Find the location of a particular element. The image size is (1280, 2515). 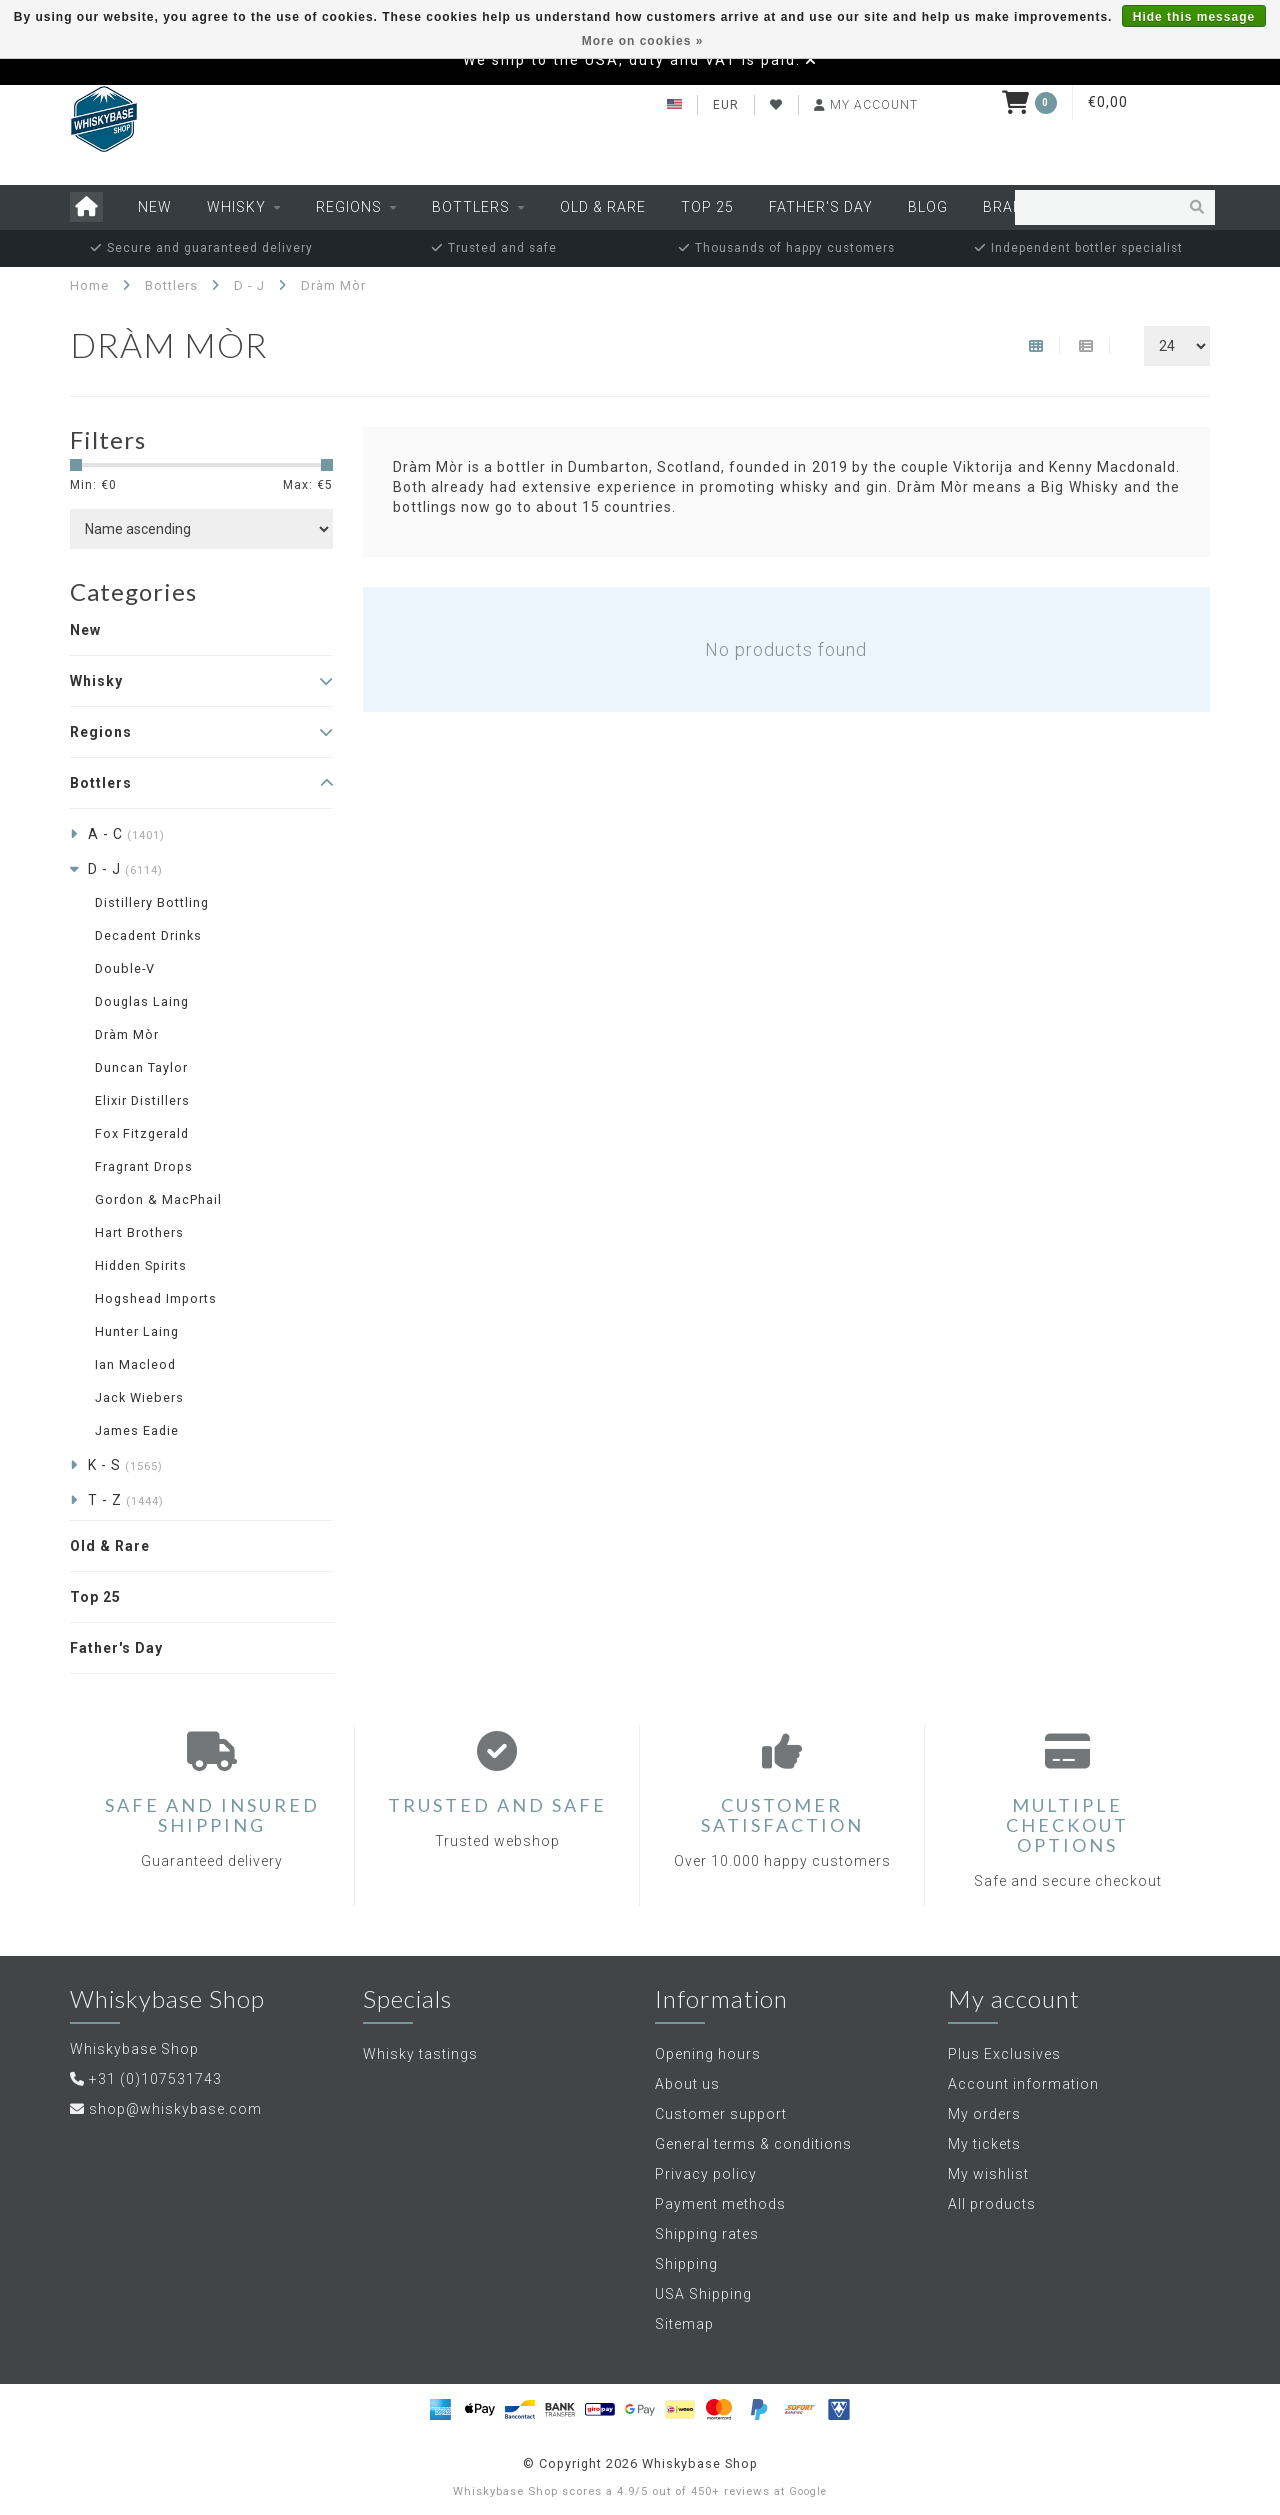

K - S is located at coordinates (125, 1465).